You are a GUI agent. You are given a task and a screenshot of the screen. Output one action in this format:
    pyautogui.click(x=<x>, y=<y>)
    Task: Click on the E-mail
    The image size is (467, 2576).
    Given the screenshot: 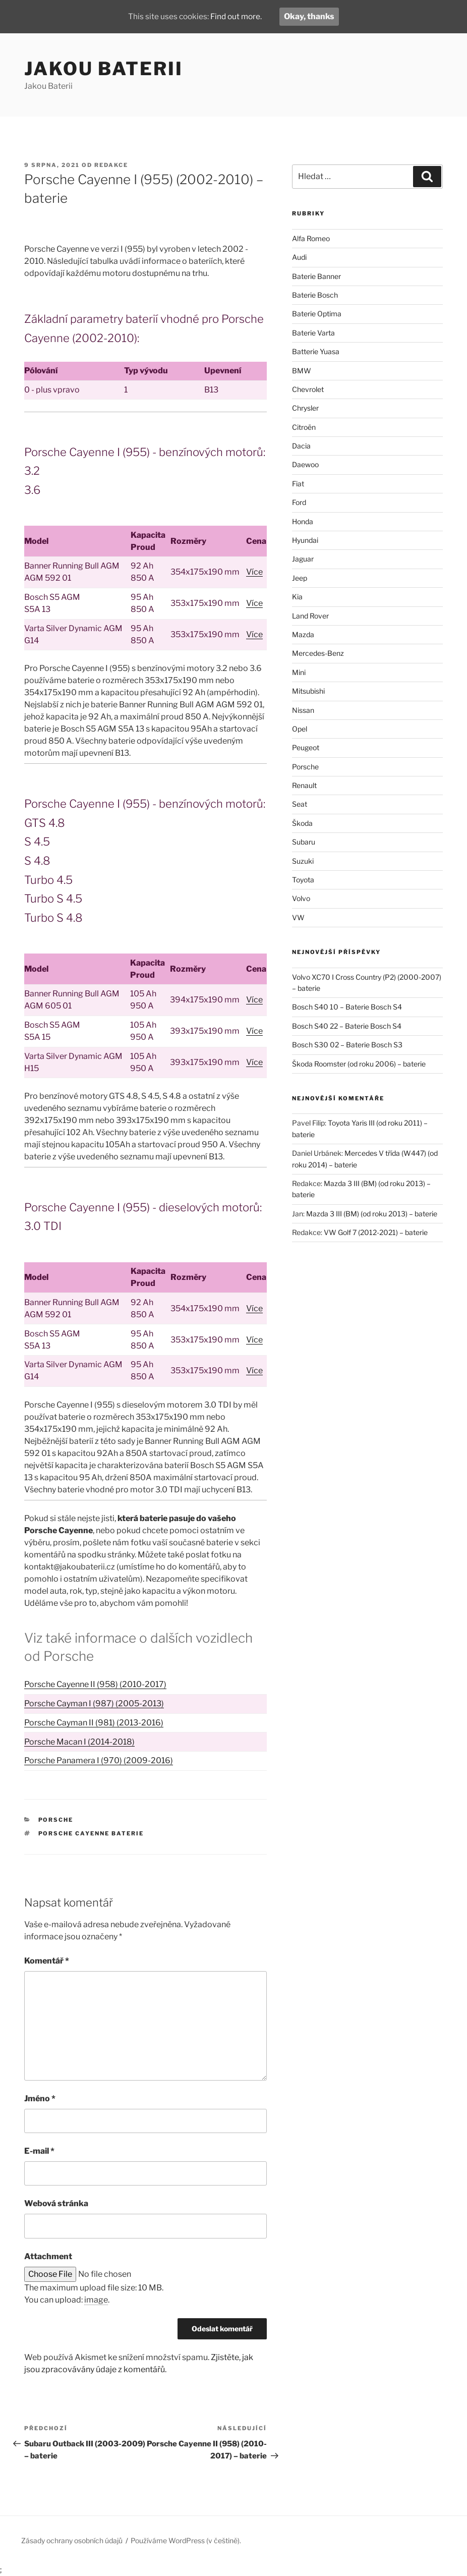 What is the action you would take?
    pyautogui.click(x=39, y=2151)
    